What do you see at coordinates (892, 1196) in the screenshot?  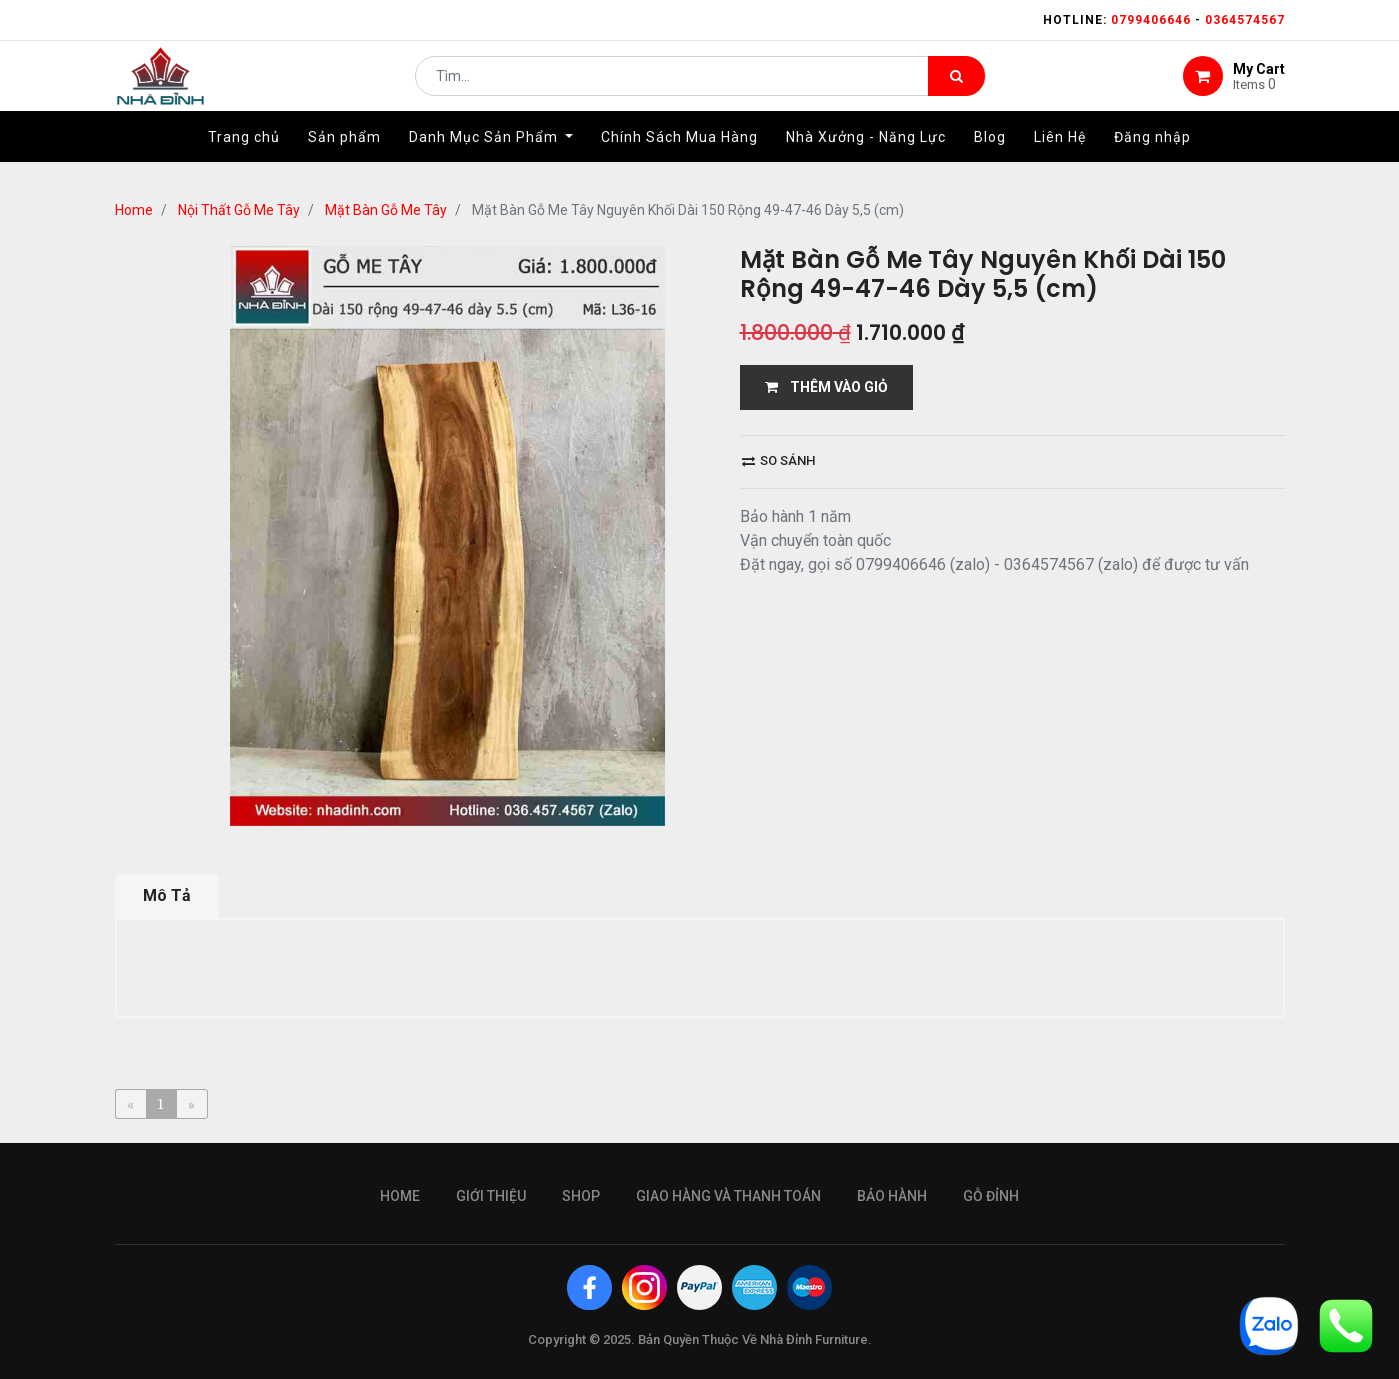 I see `bảo hành` at bounding box center [892, 1196].